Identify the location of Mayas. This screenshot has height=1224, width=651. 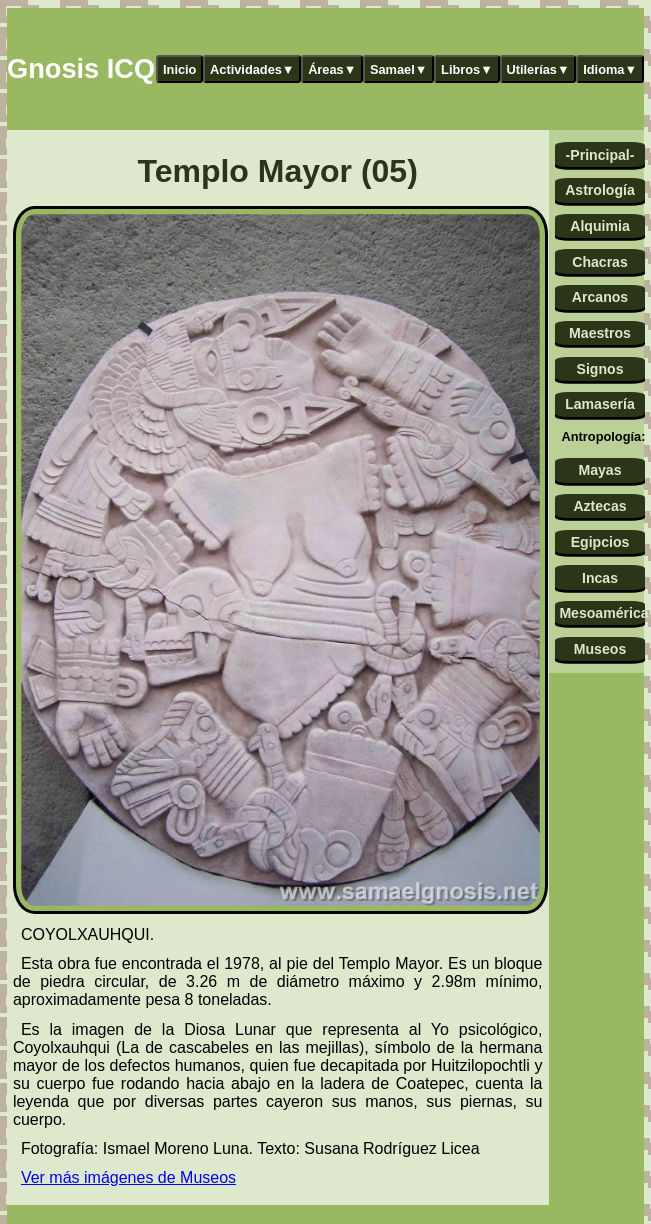
(599, 470).